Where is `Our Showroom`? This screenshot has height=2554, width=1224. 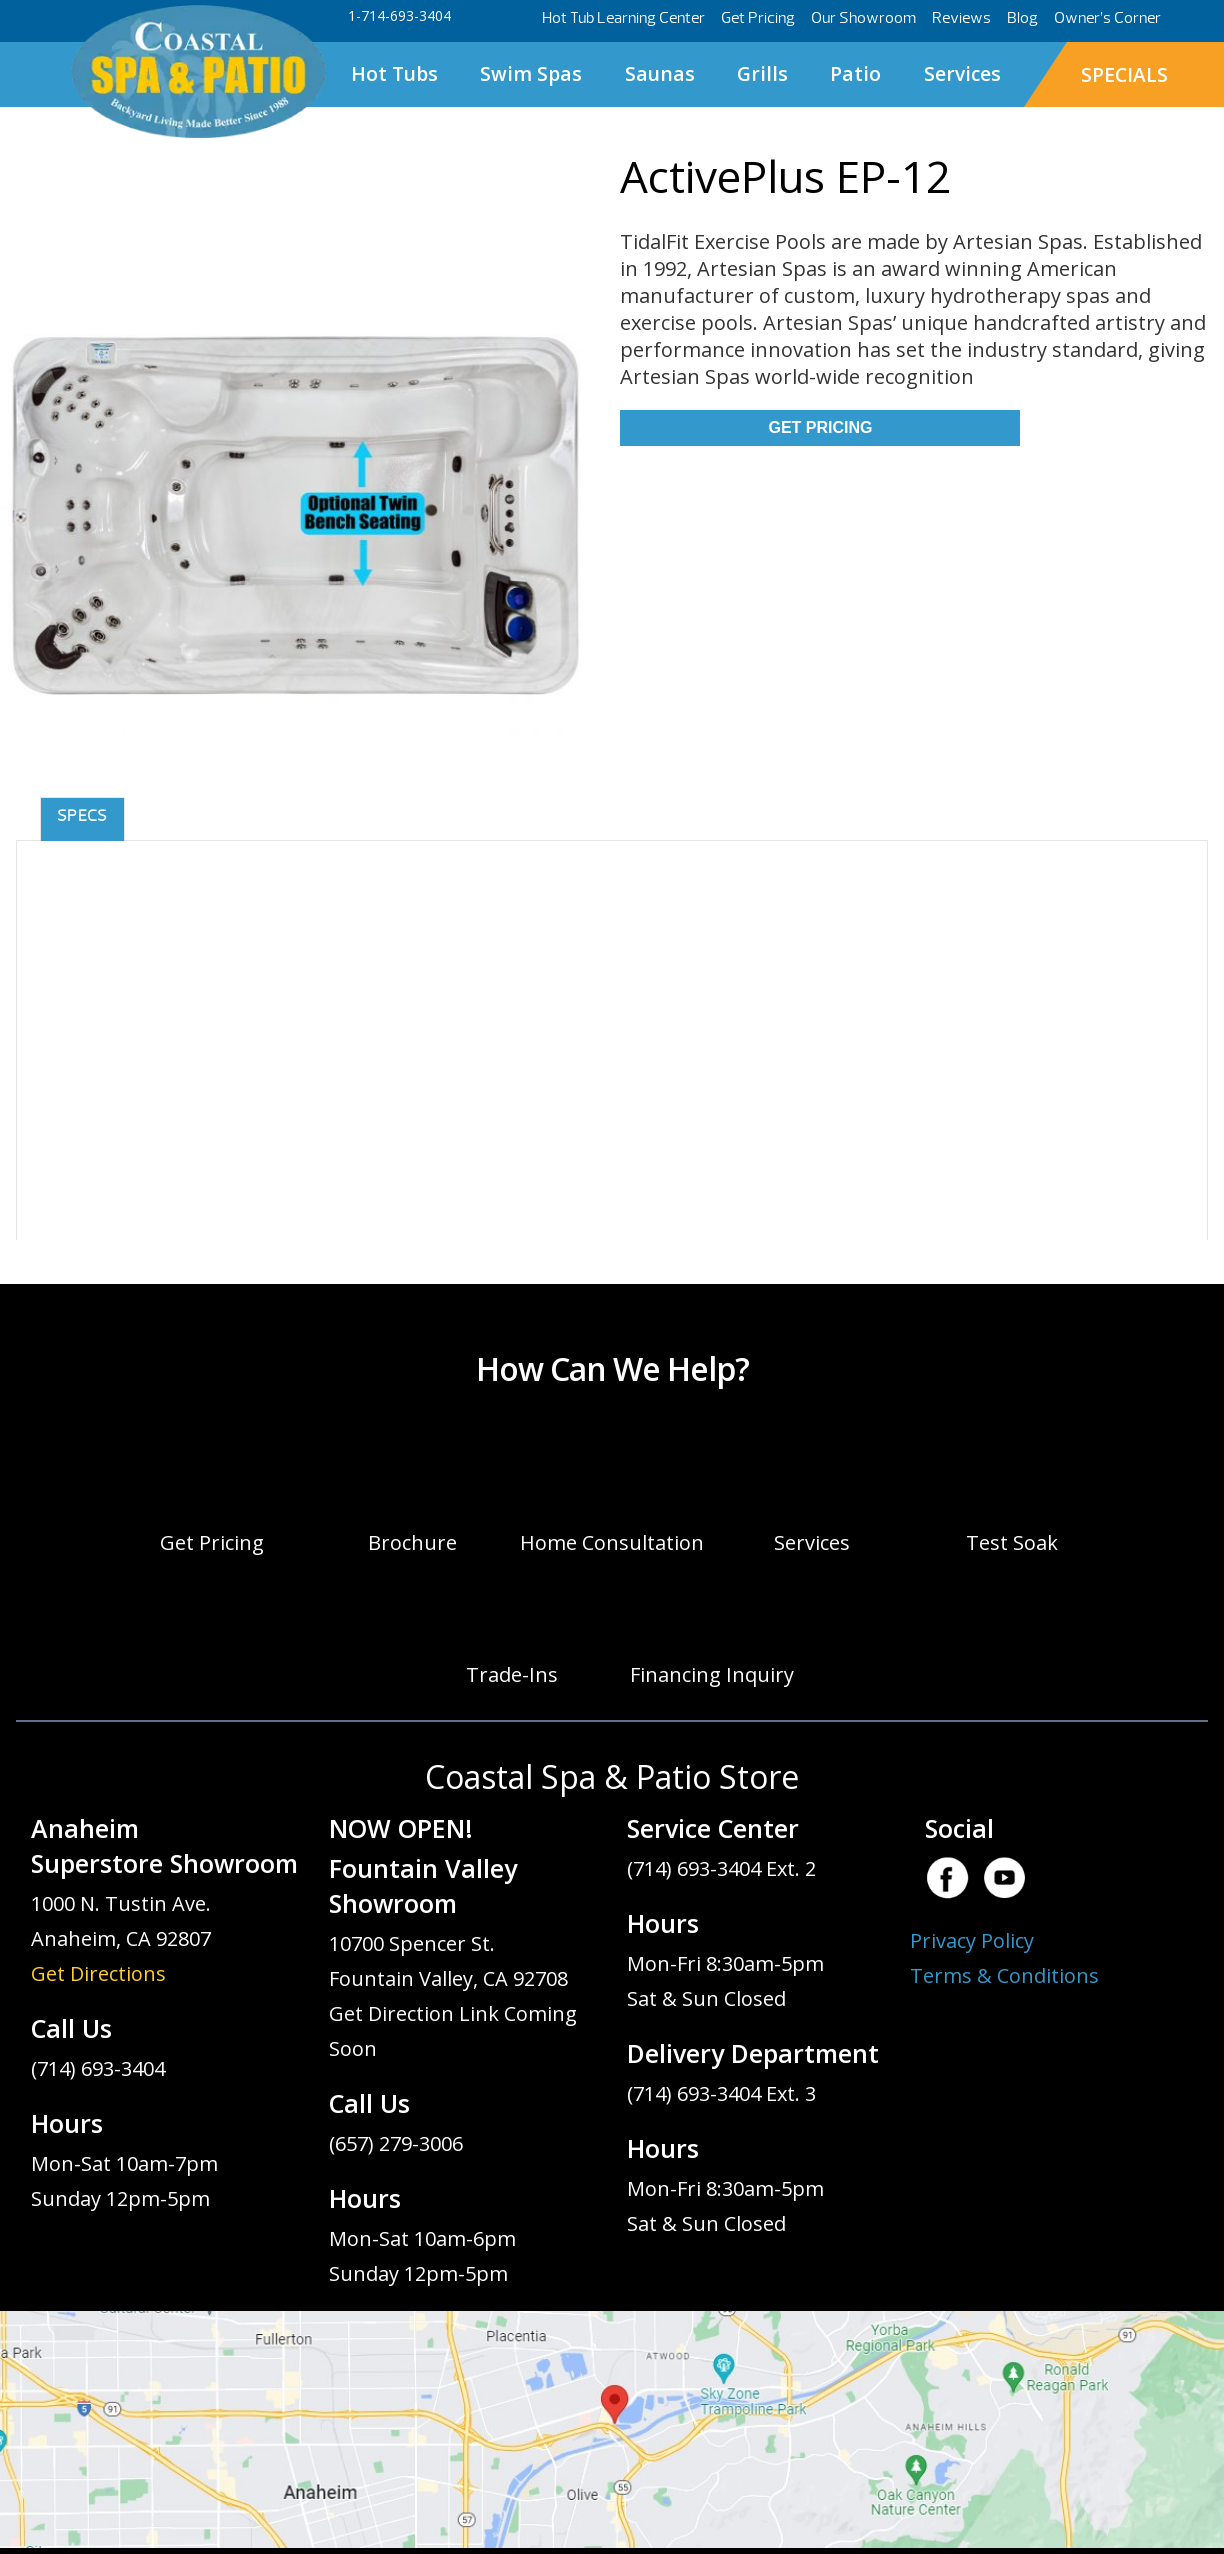 Our Showroom is located at coordinates (863, 18).